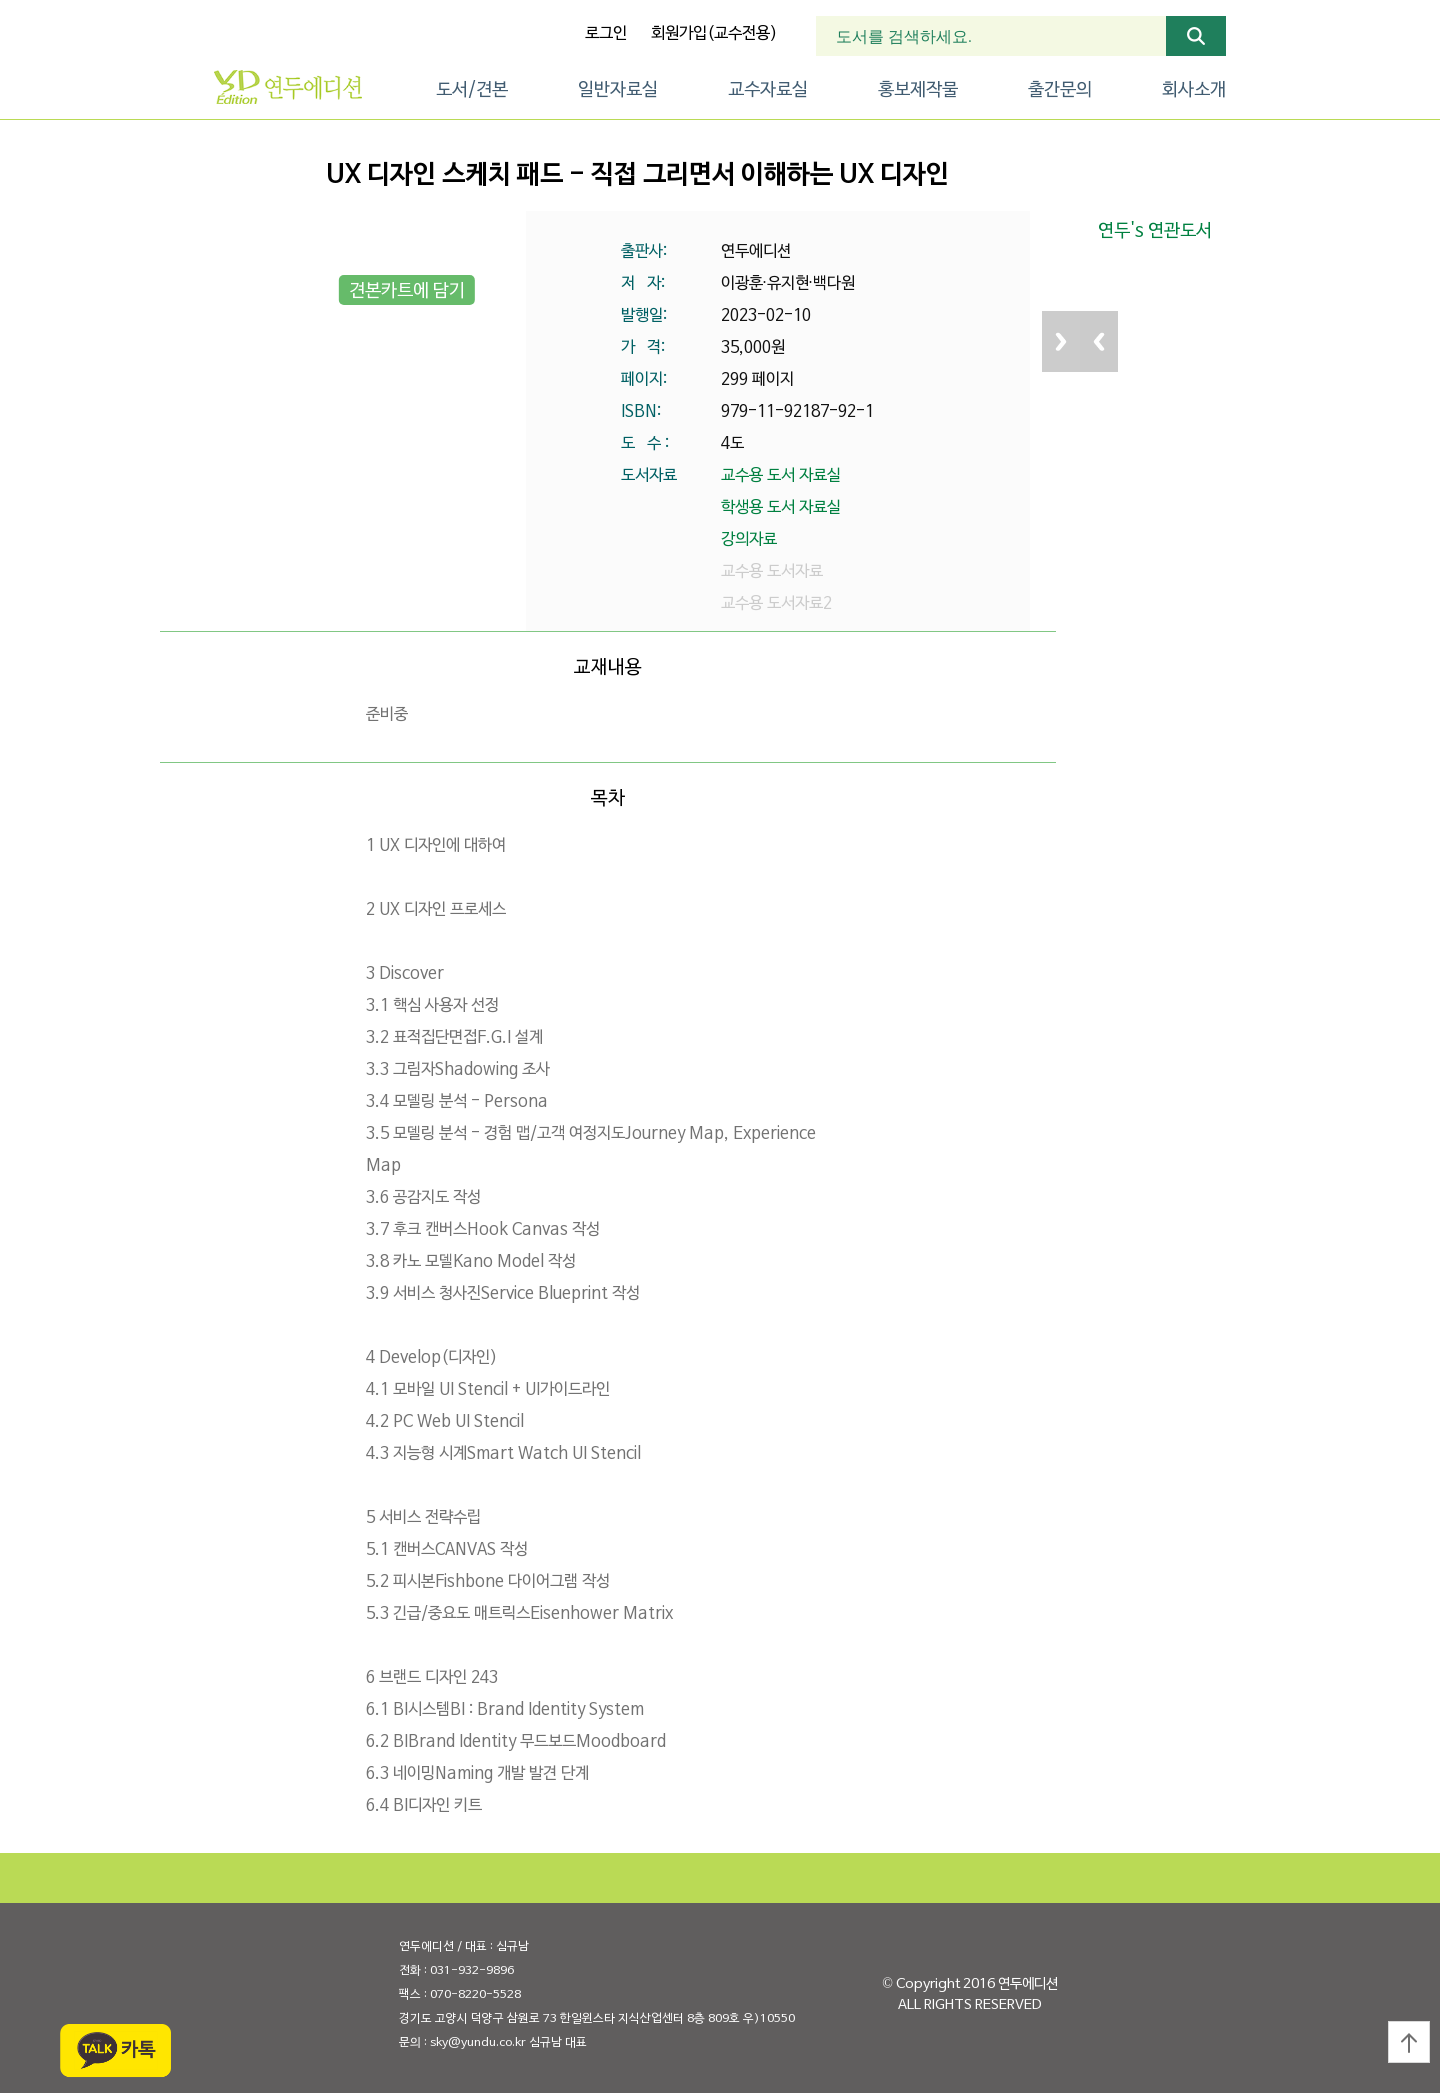 The image size is (1440, 2093). Describe the element at coordinates (781, 476) in the screenshot. I see `교수용 도서 자료실` at that location.